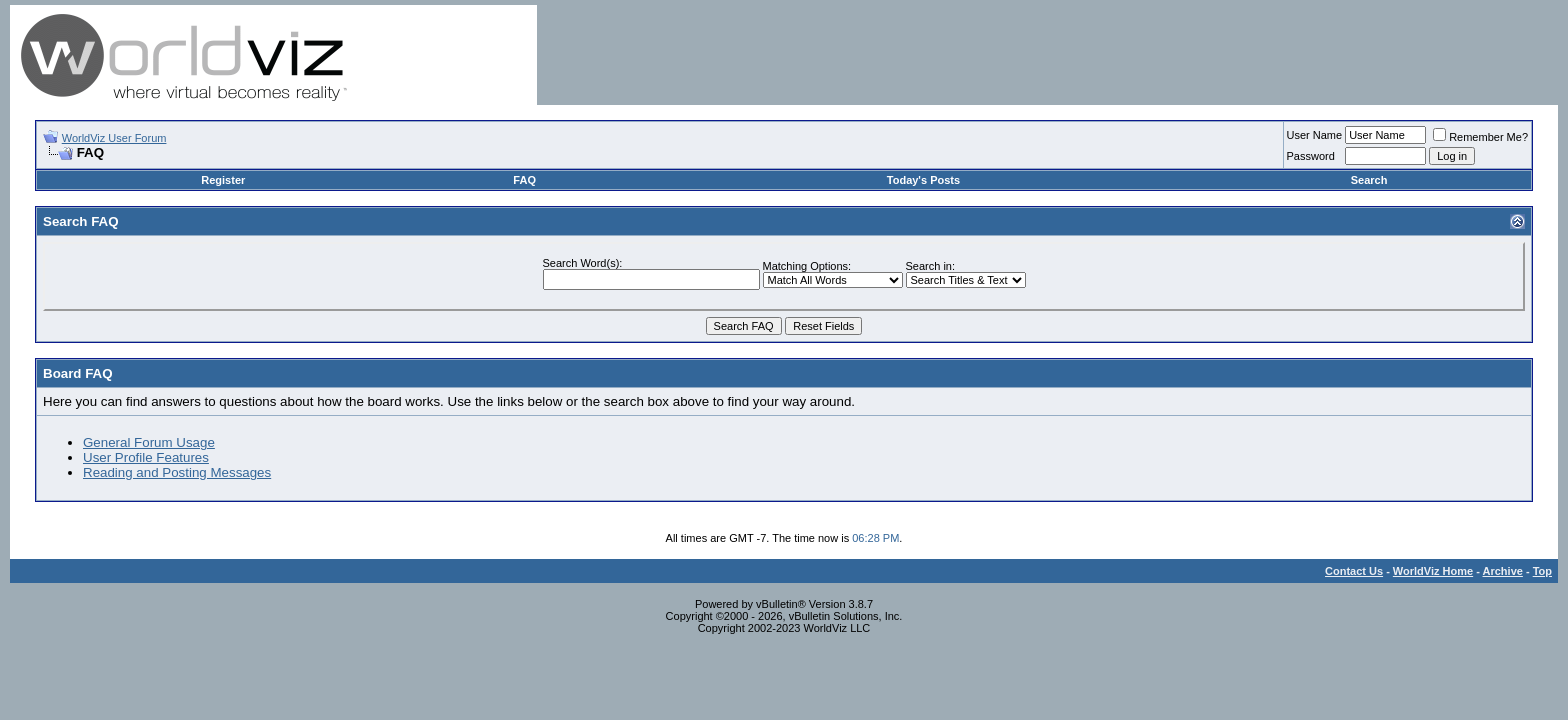  I want to click on WorldViz Home, so click(1433, 571).